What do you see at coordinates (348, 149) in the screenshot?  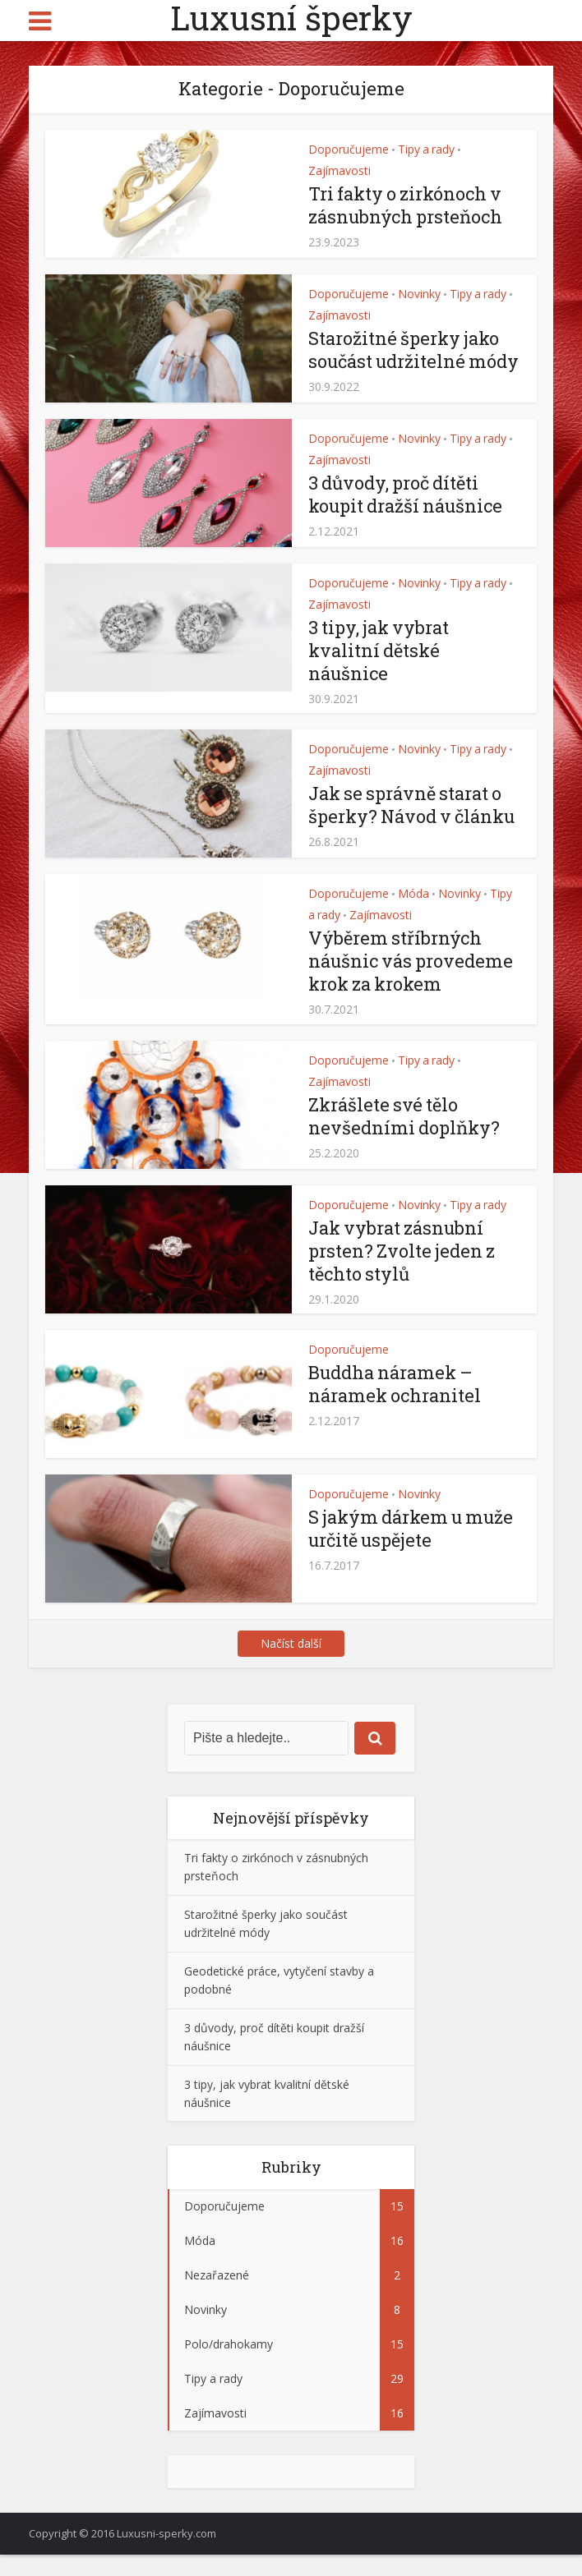 I see `Doporučujeme` at bounding box center [348, 149].